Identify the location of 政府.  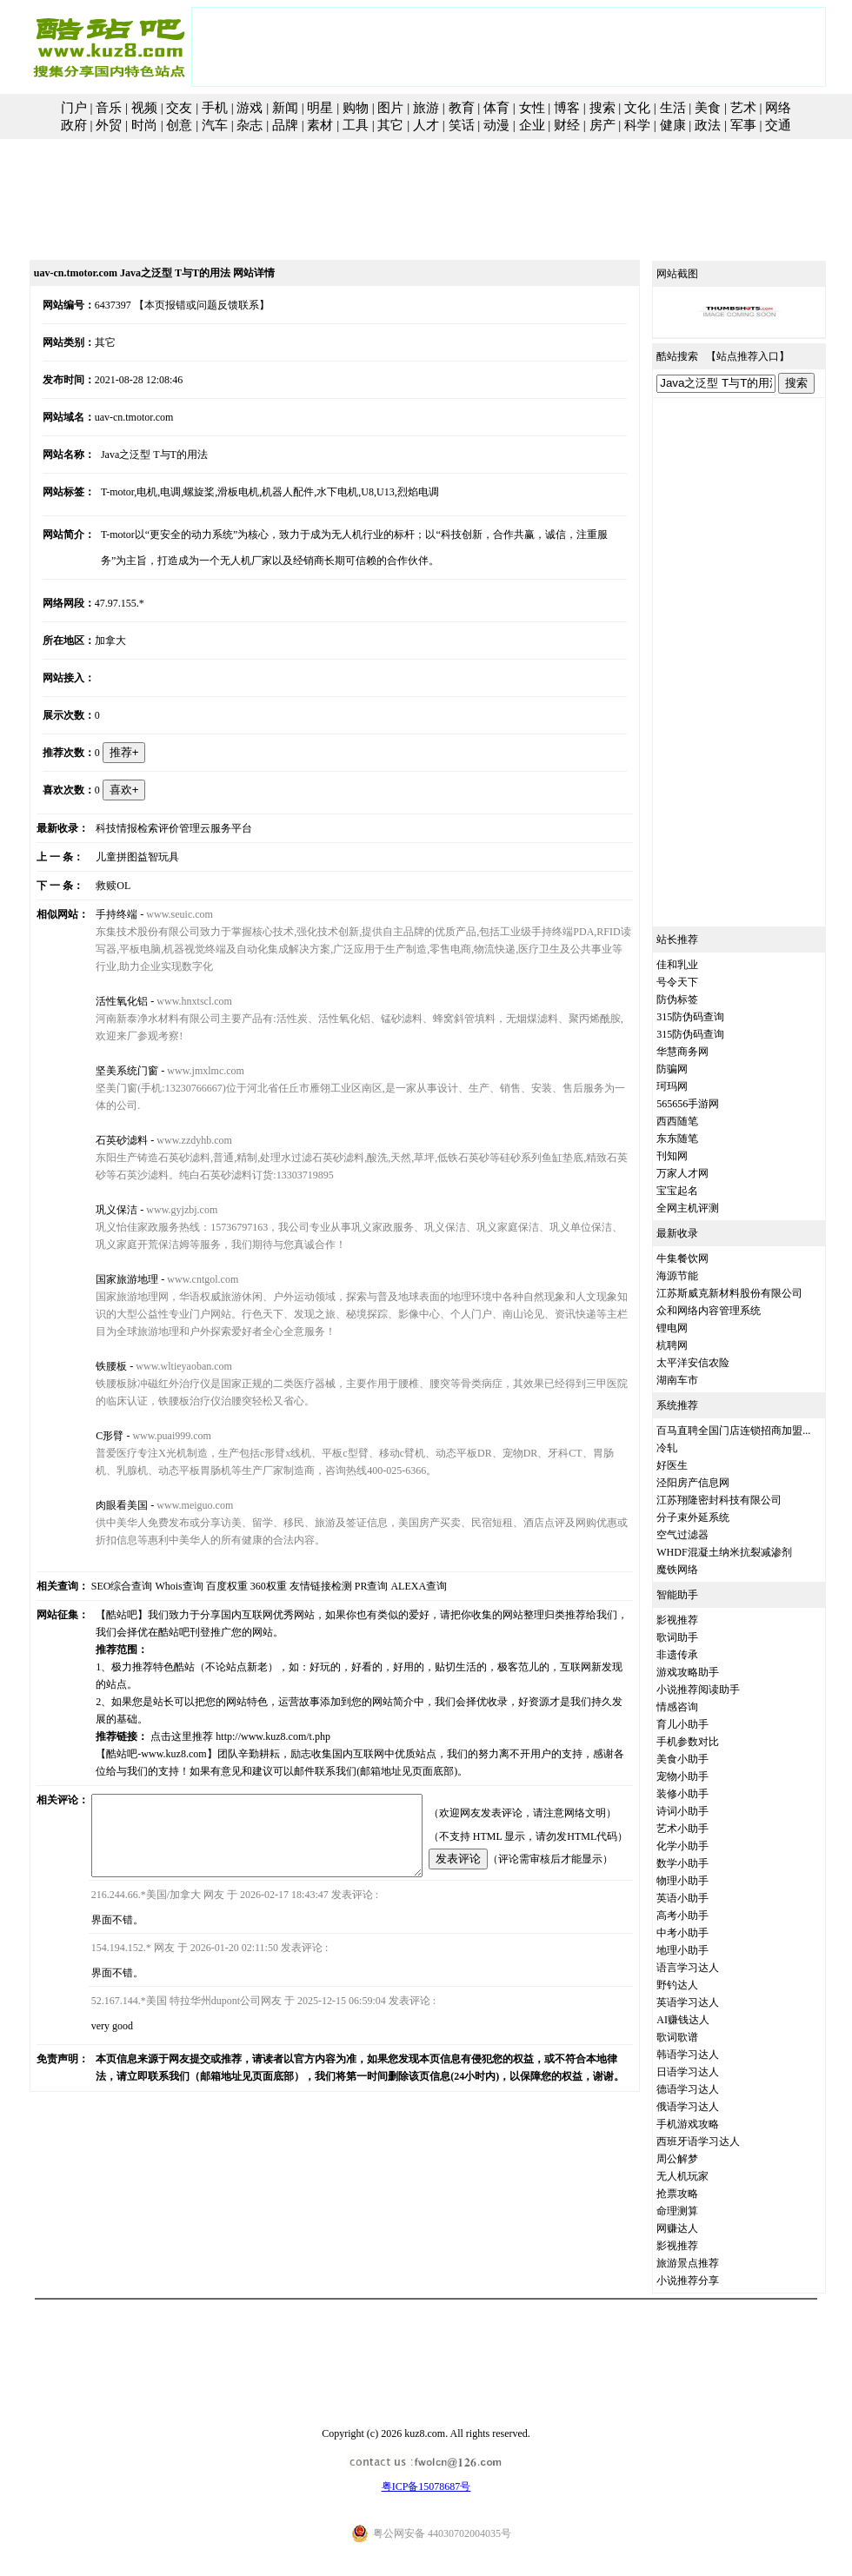
(74, 125).